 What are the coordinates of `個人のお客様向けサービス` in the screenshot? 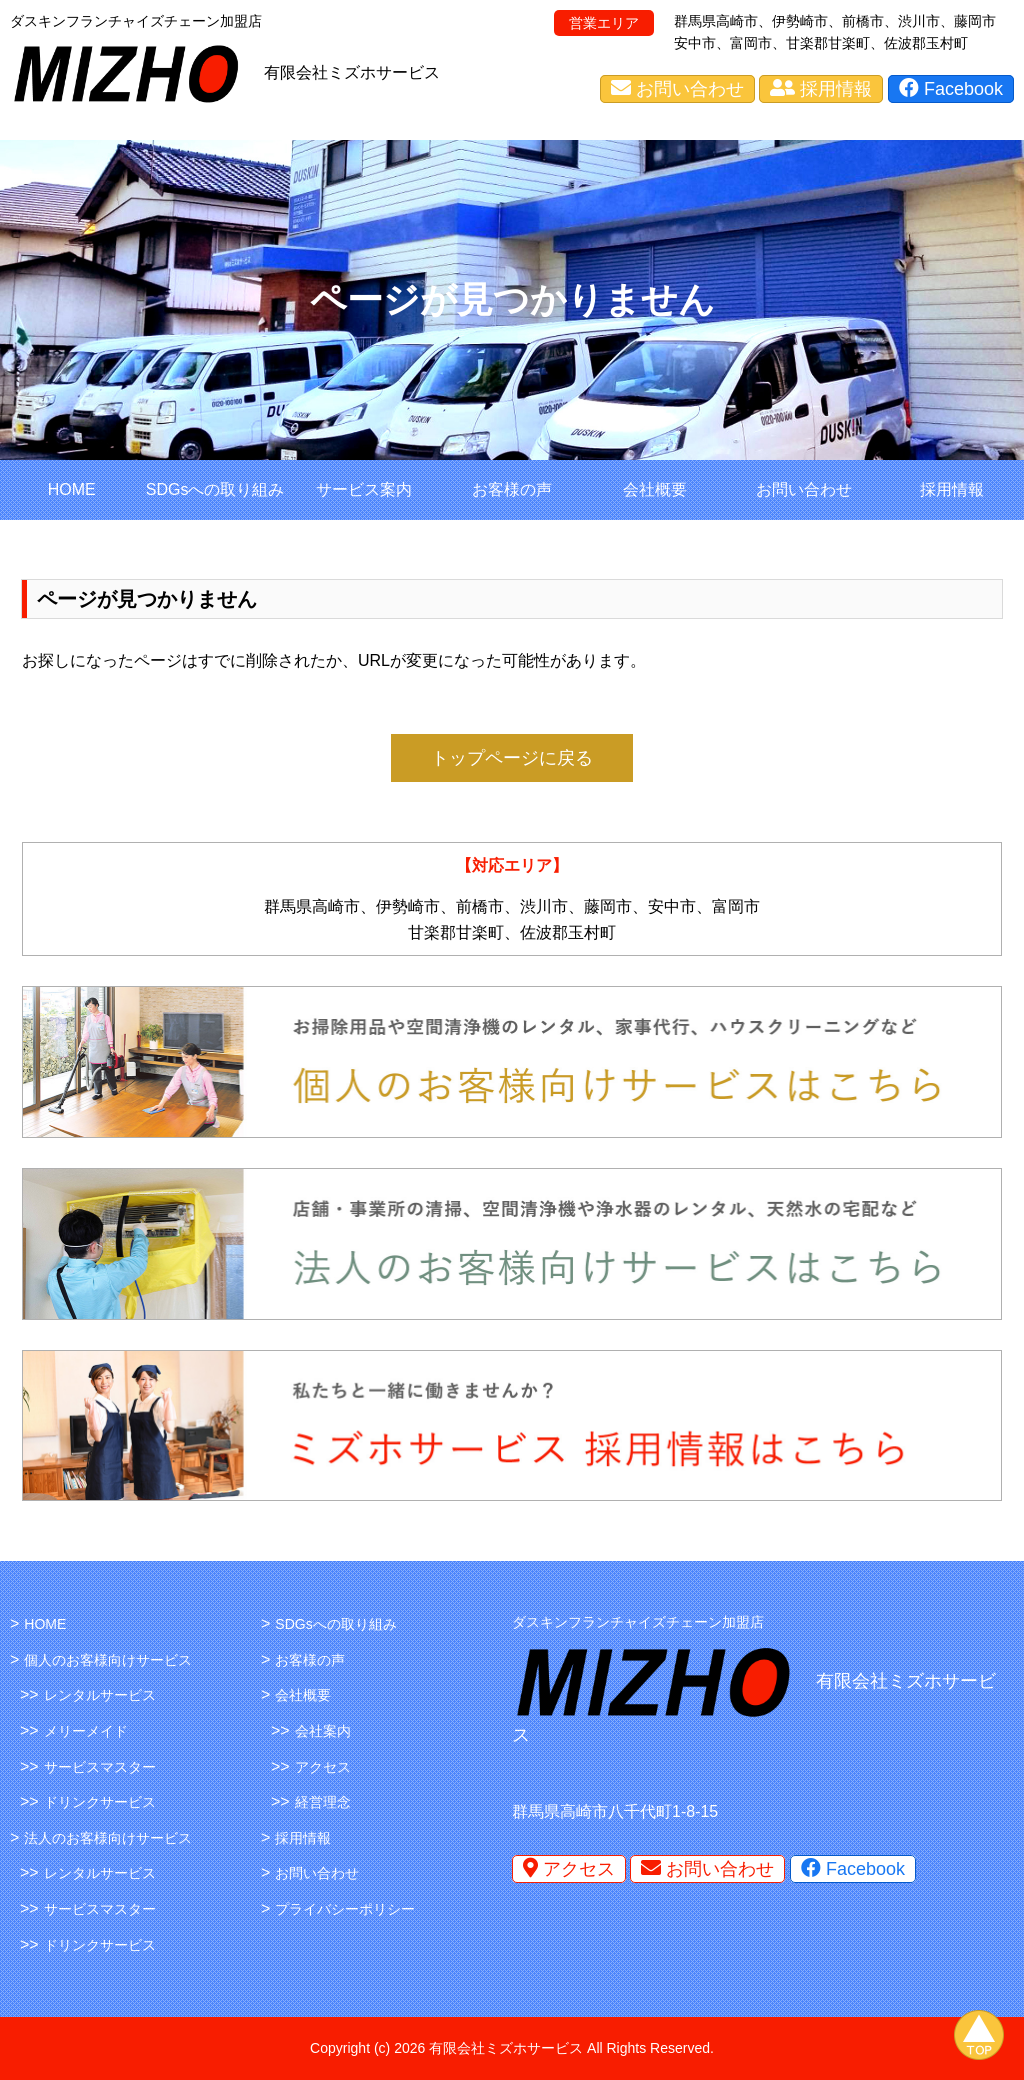 It's located at (108, 1660).